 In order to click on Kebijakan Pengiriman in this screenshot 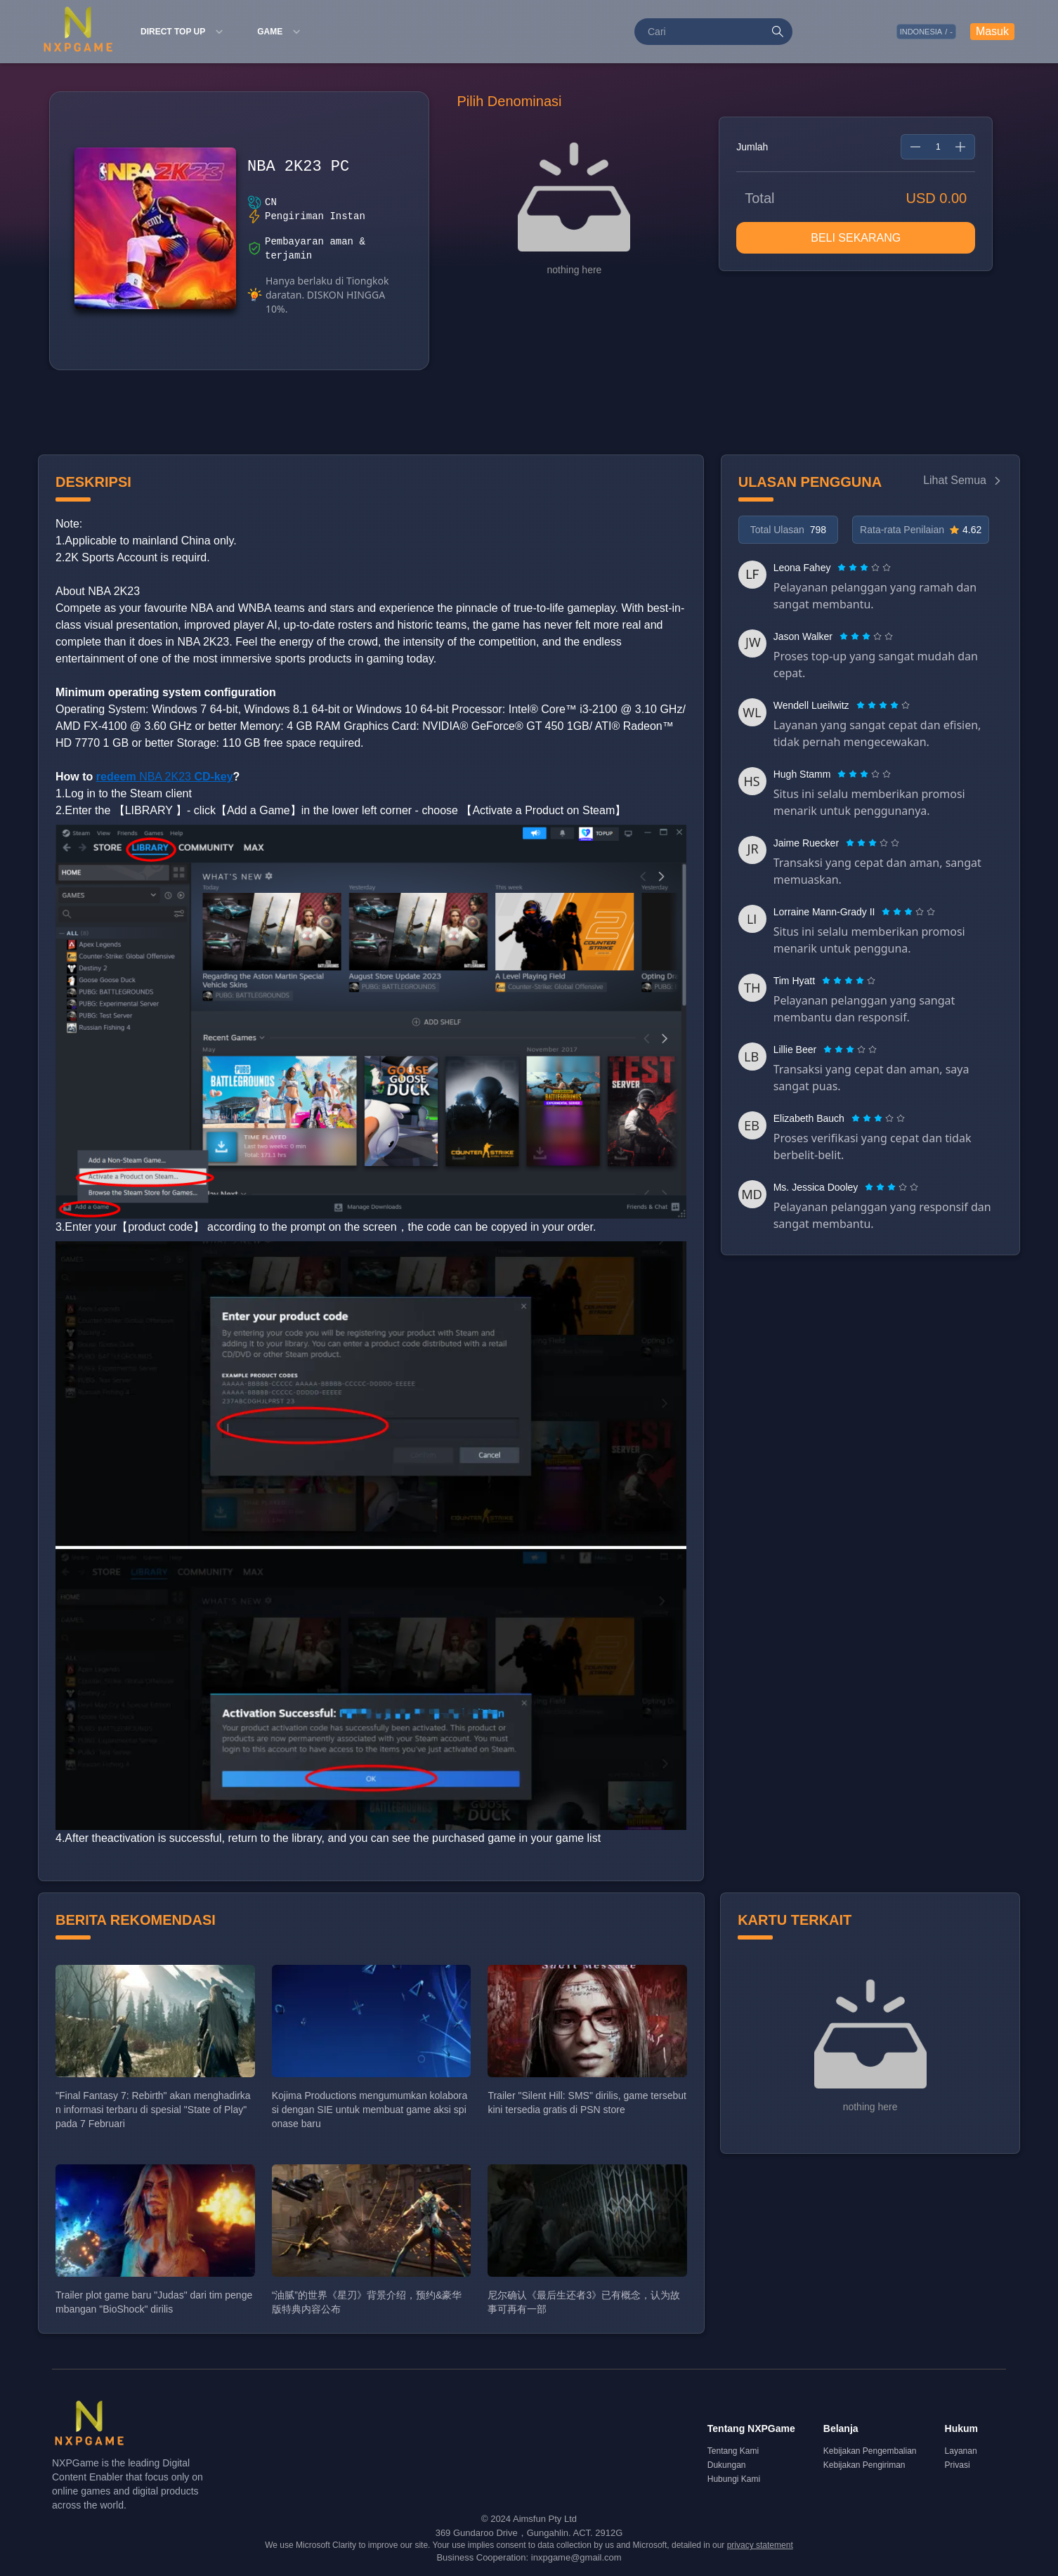, I will do `click(864, 2465)`.